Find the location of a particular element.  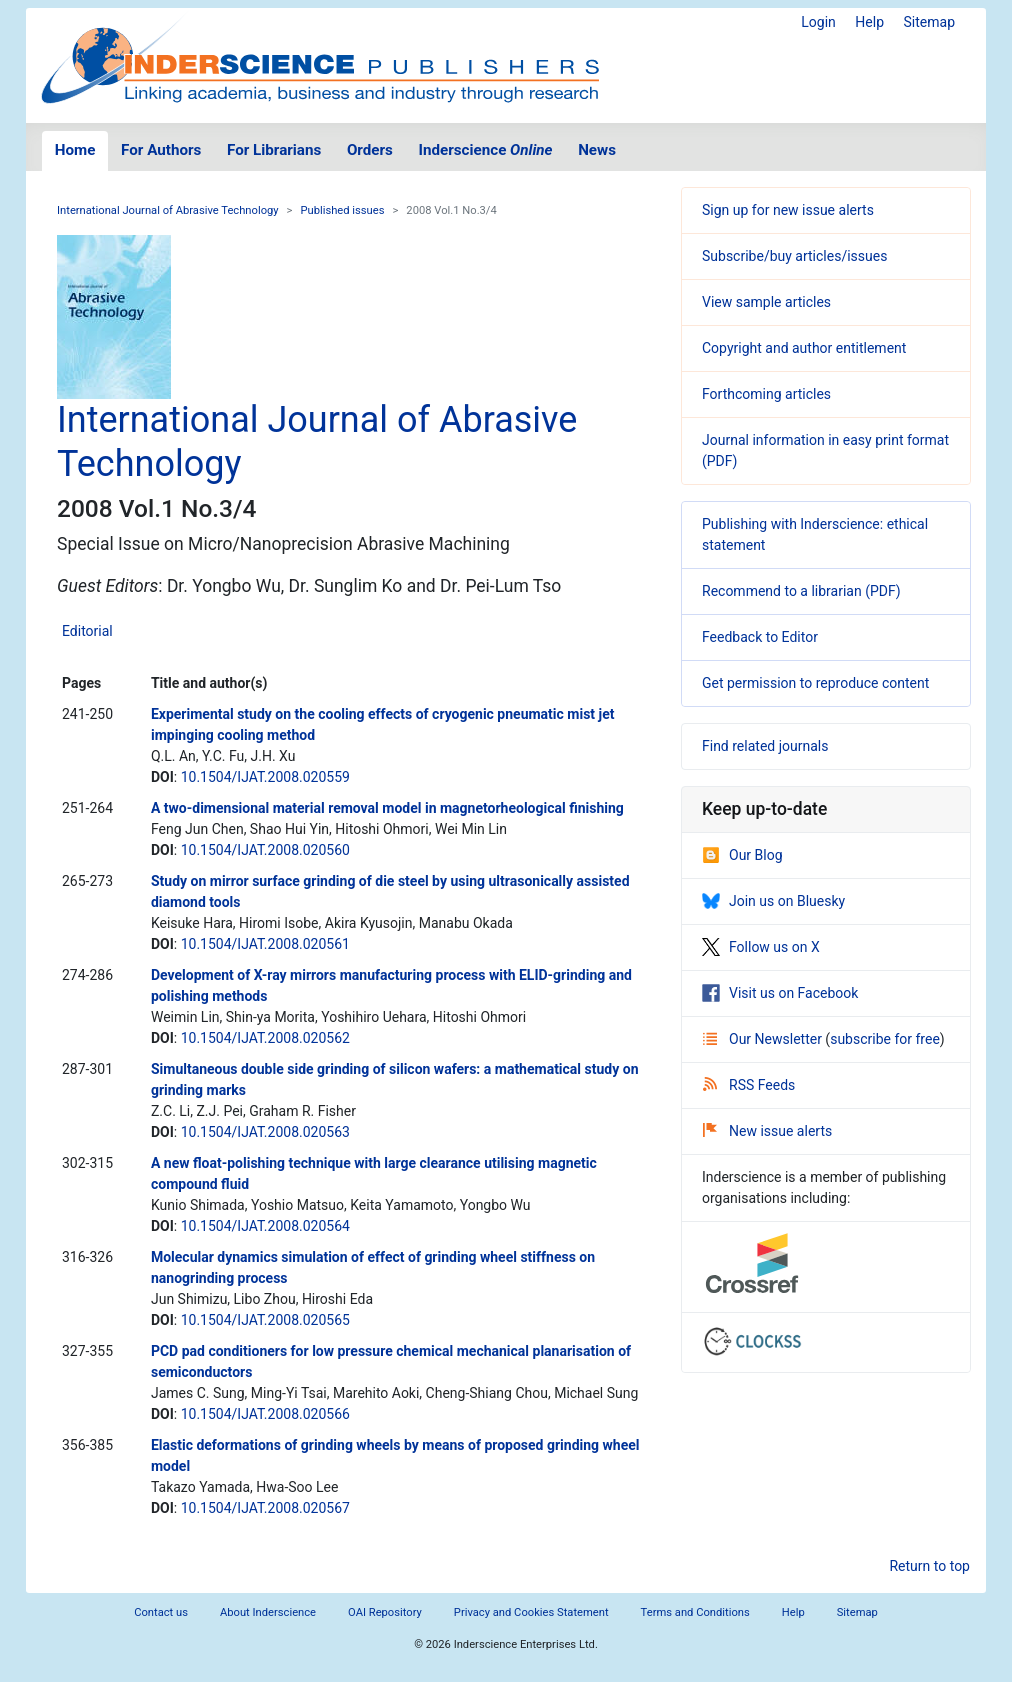

Find related journals is located at coordinates (765, 746).